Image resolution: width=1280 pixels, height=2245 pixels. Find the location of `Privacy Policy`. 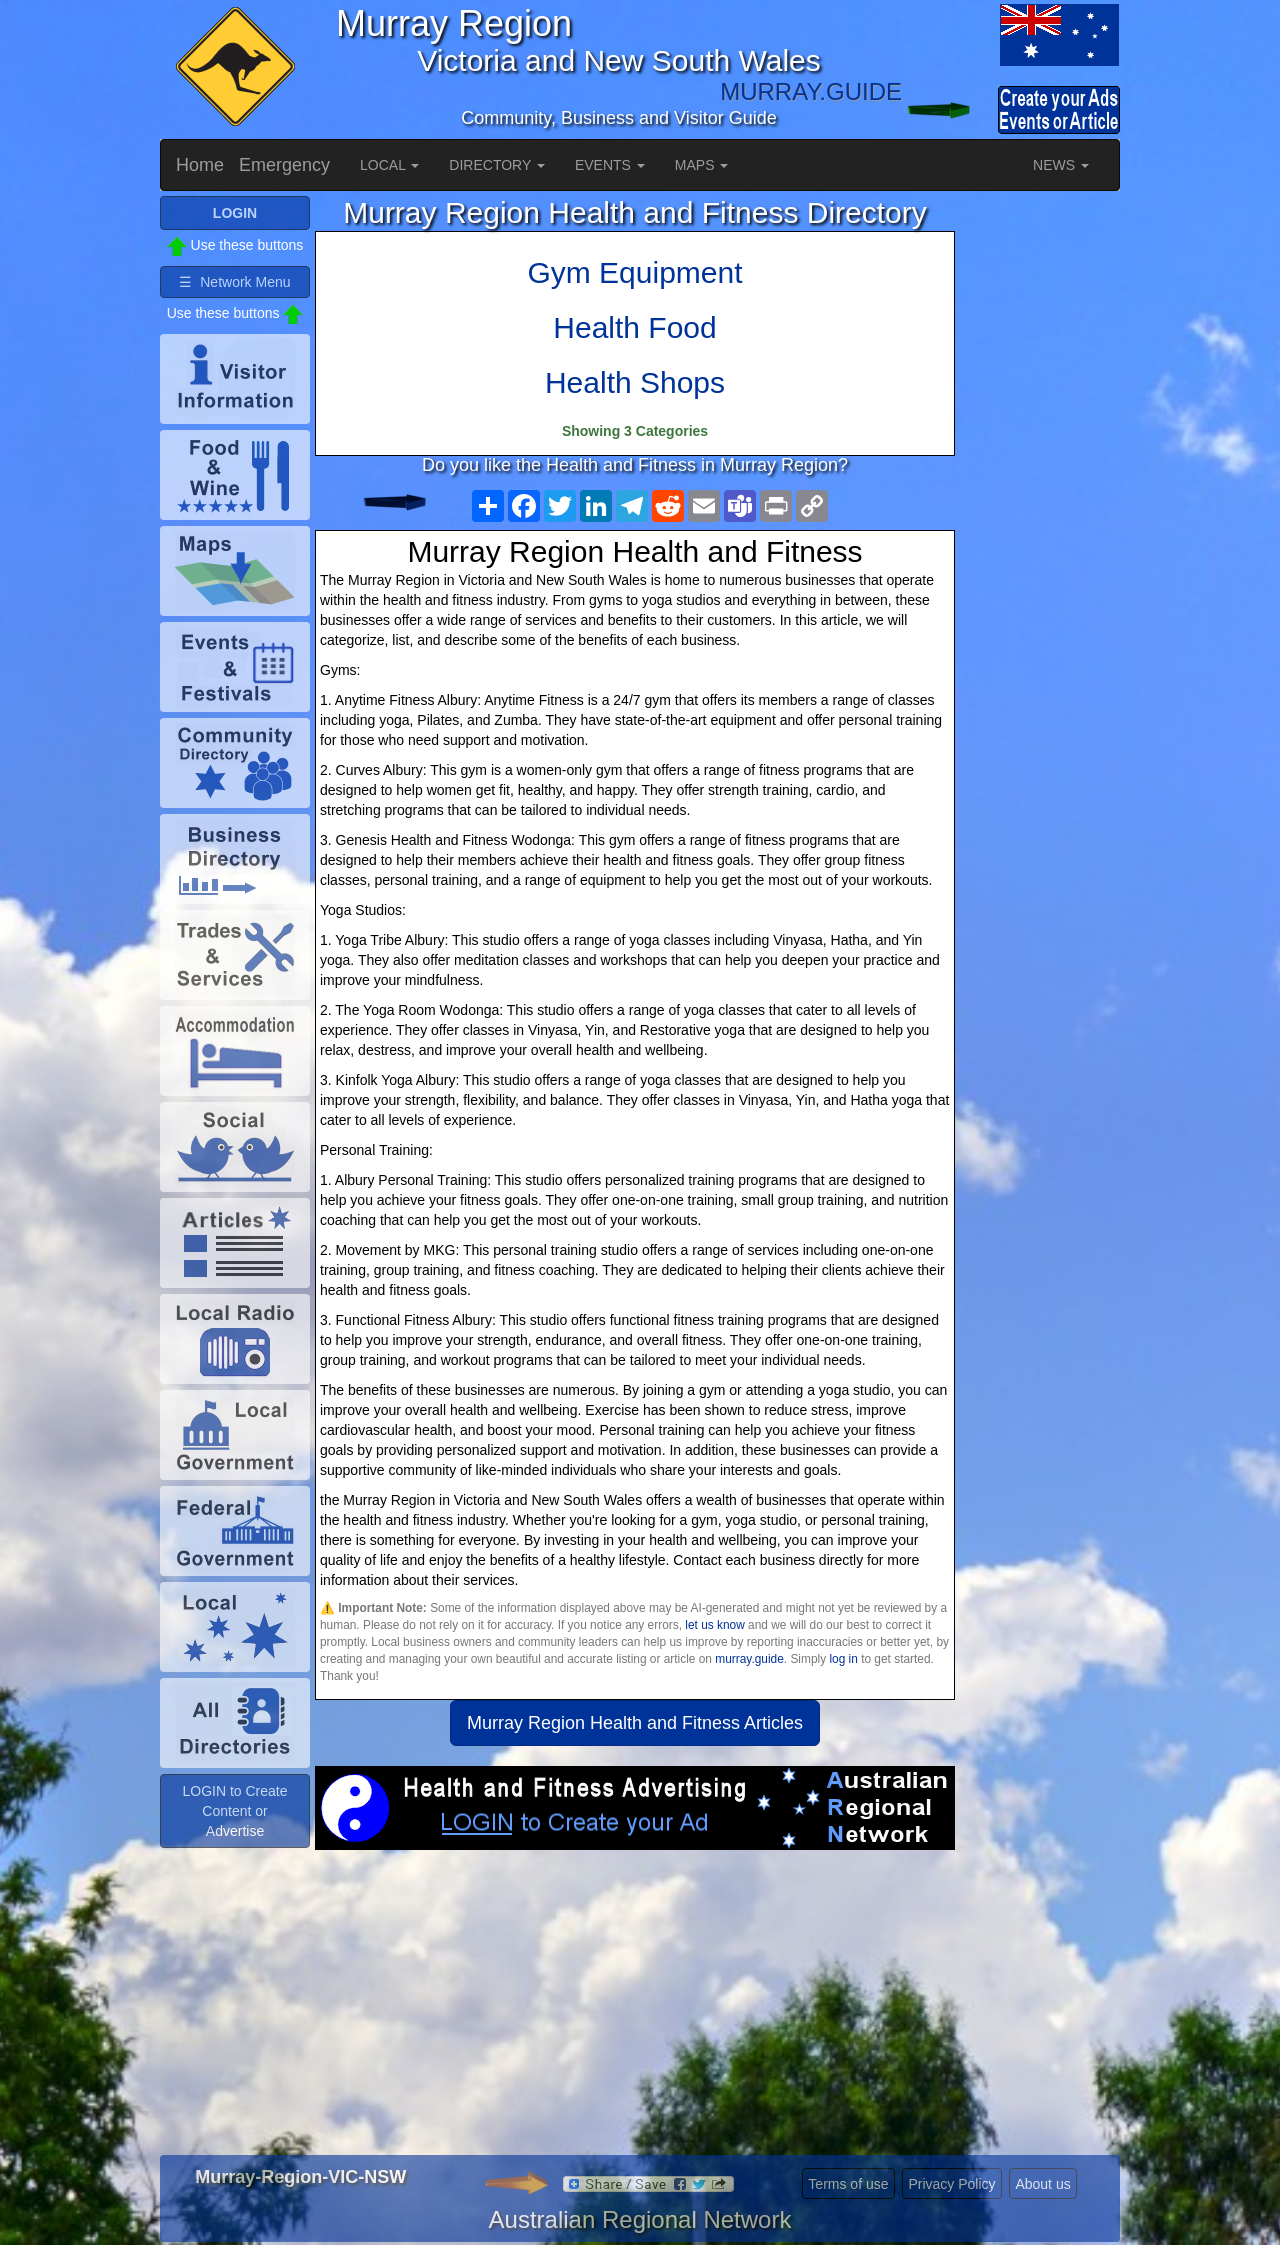

Privacy Policy is located at coordinates (951, 2184).